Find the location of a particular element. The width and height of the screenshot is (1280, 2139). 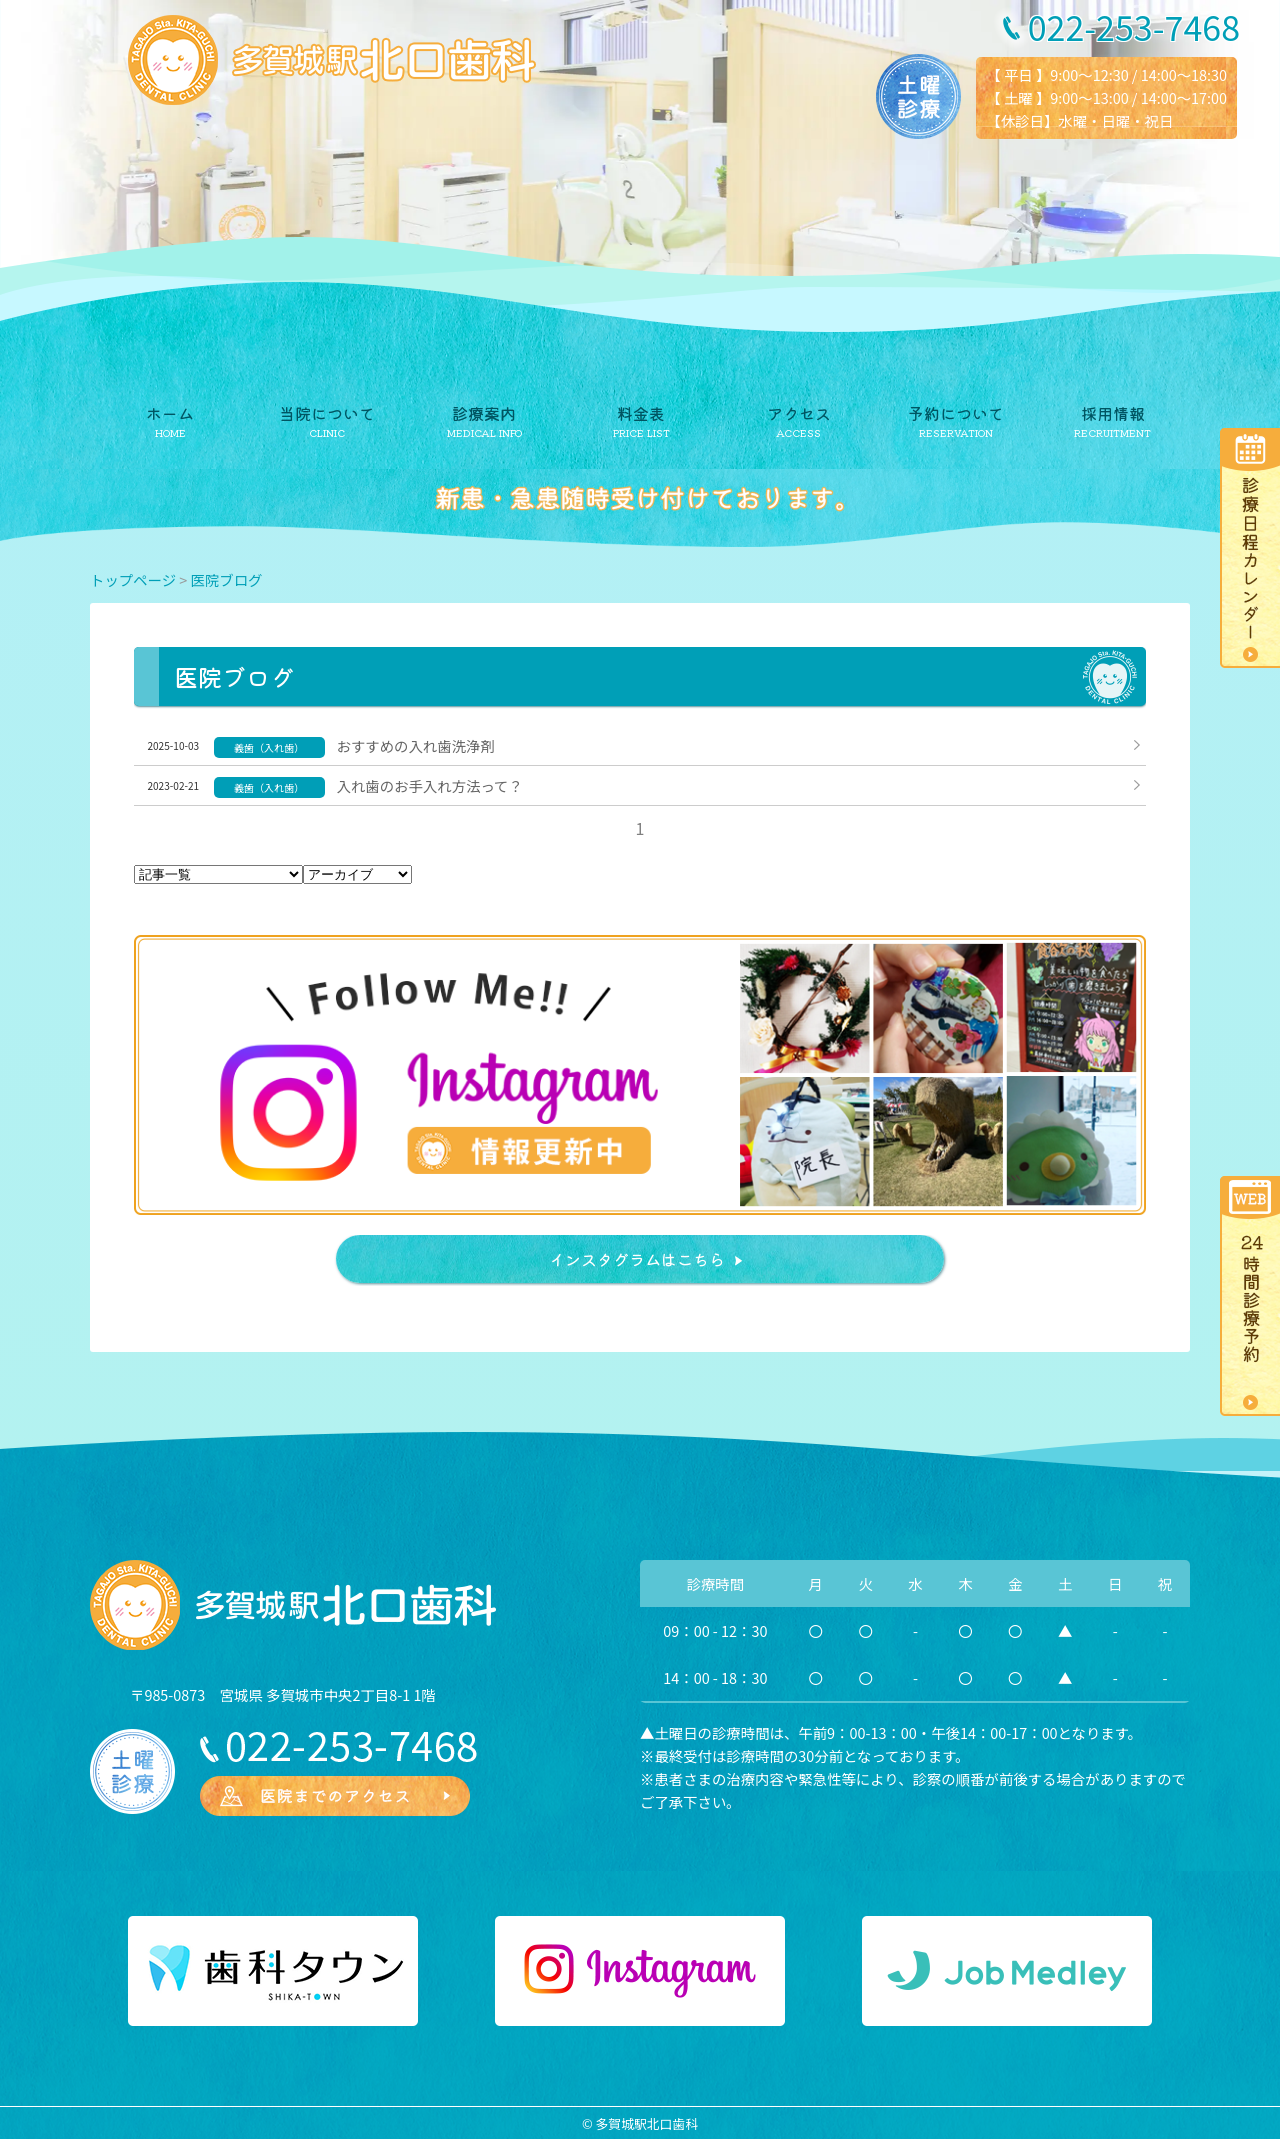

採用情報 is located at coordinates (1113, 413).